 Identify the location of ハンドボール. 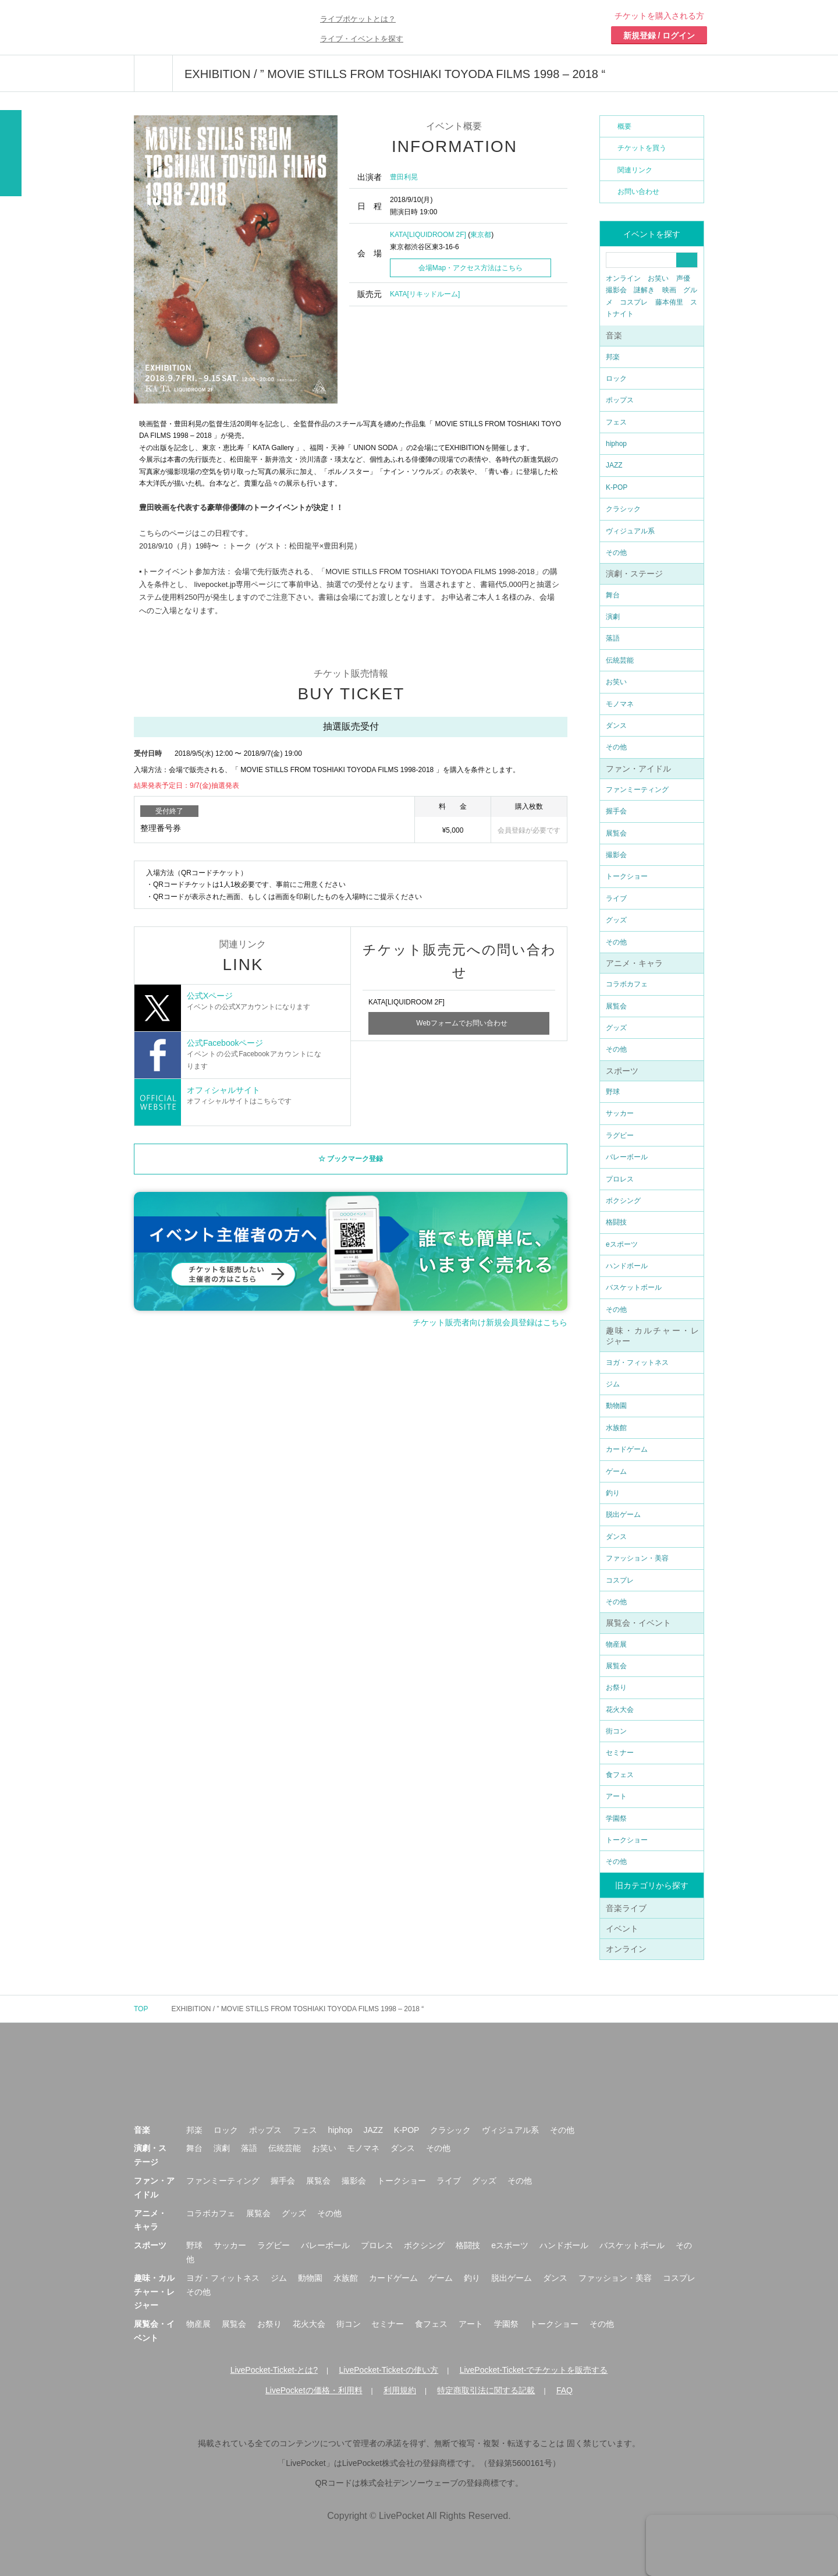
(627, 1266).